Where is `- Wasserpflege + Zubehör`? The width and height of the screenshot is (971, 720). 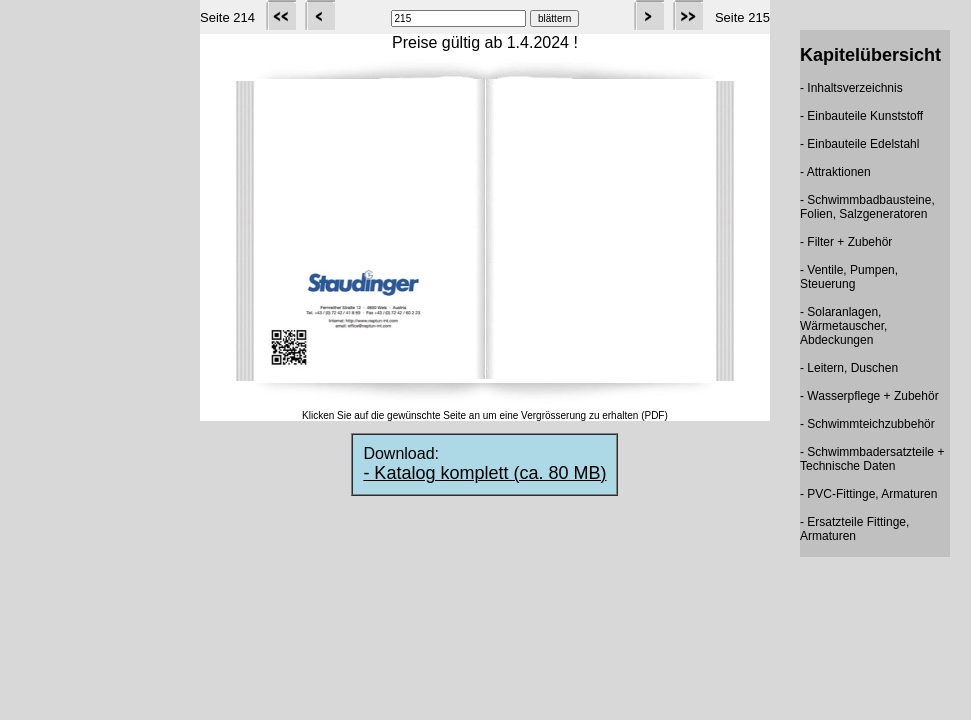 - Wasserpflege + Zubehör is located at coordinates (869, 396).